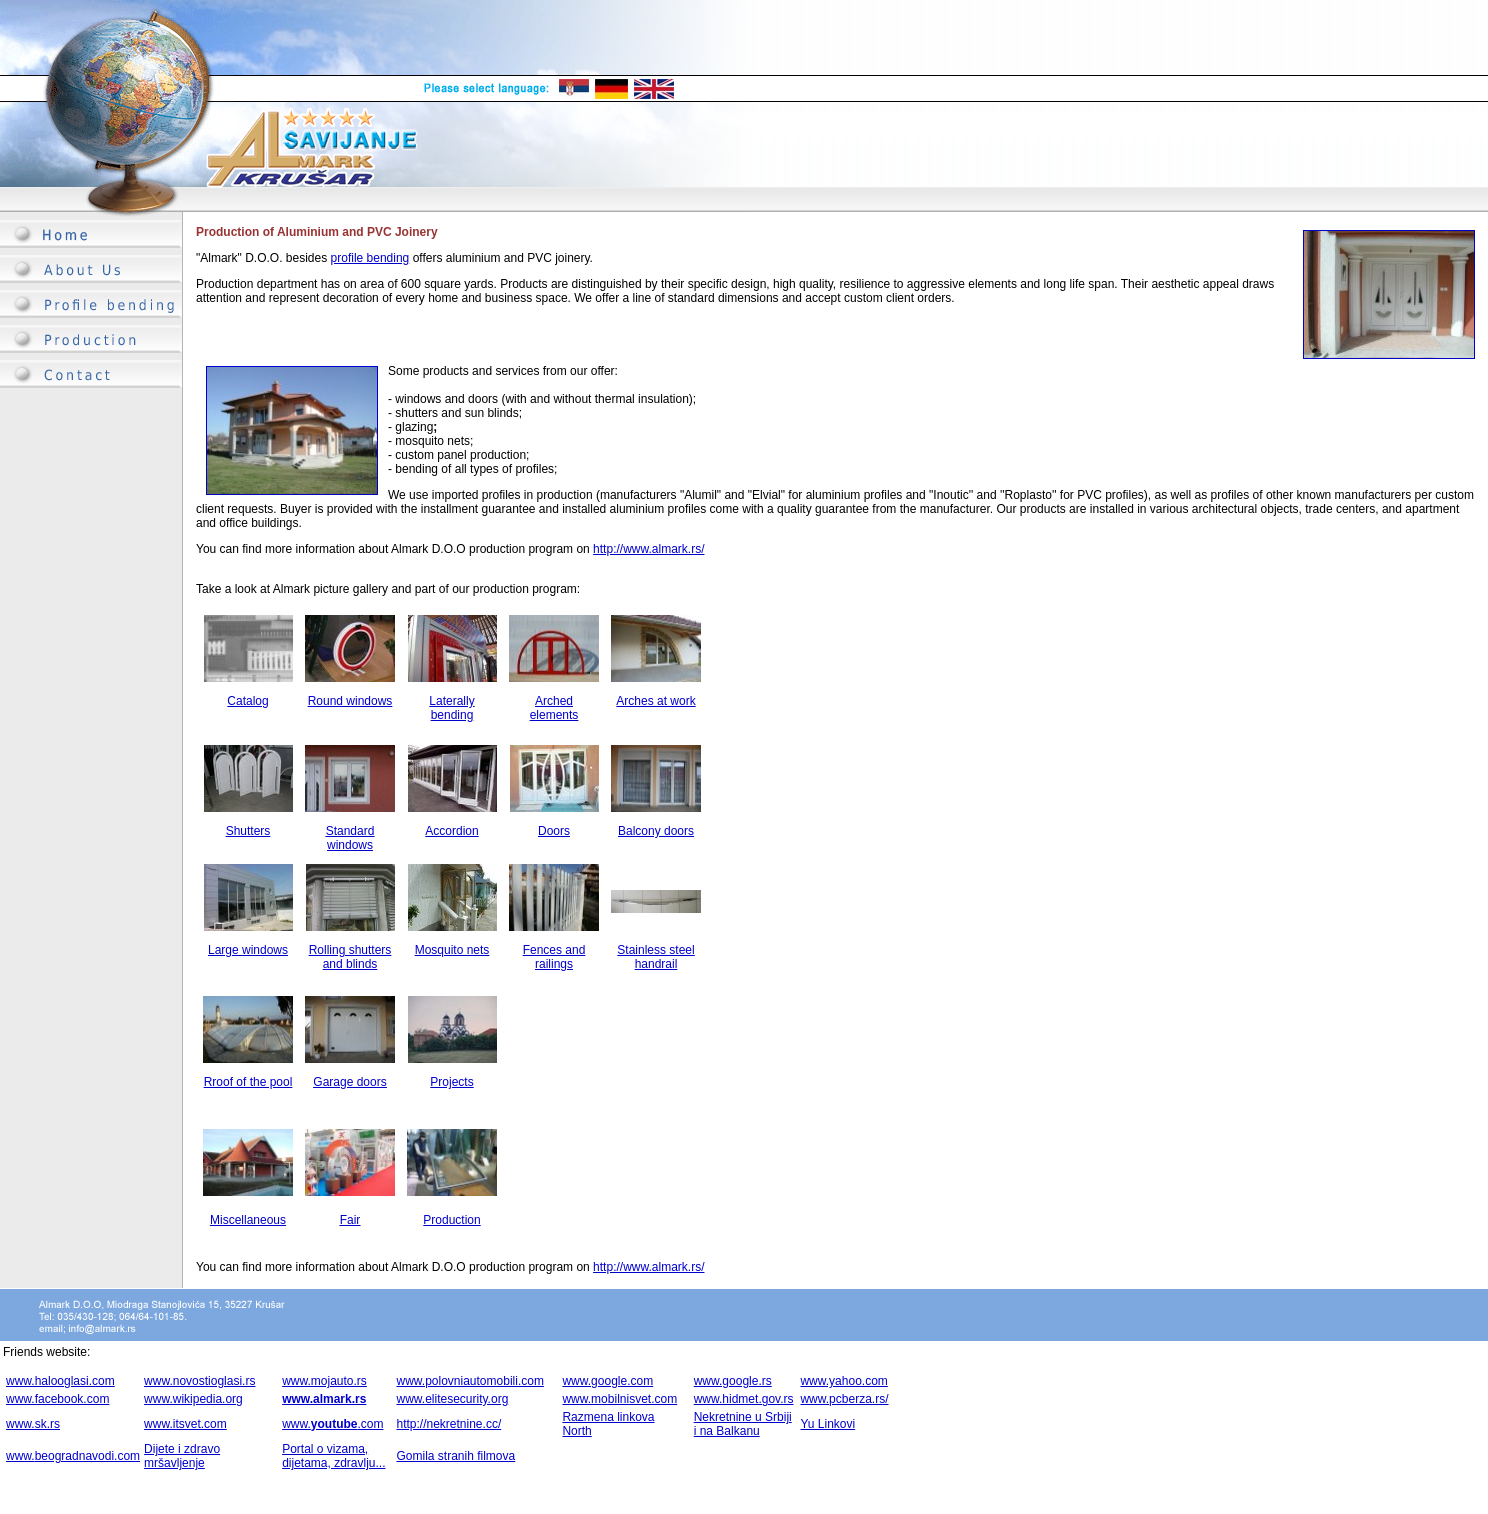 Image resolution: width=1488 pixels, height=1514 pixels. Describe the element at coordinates (451, 708) in the screenshot. I see `Laterally bending` at that location.